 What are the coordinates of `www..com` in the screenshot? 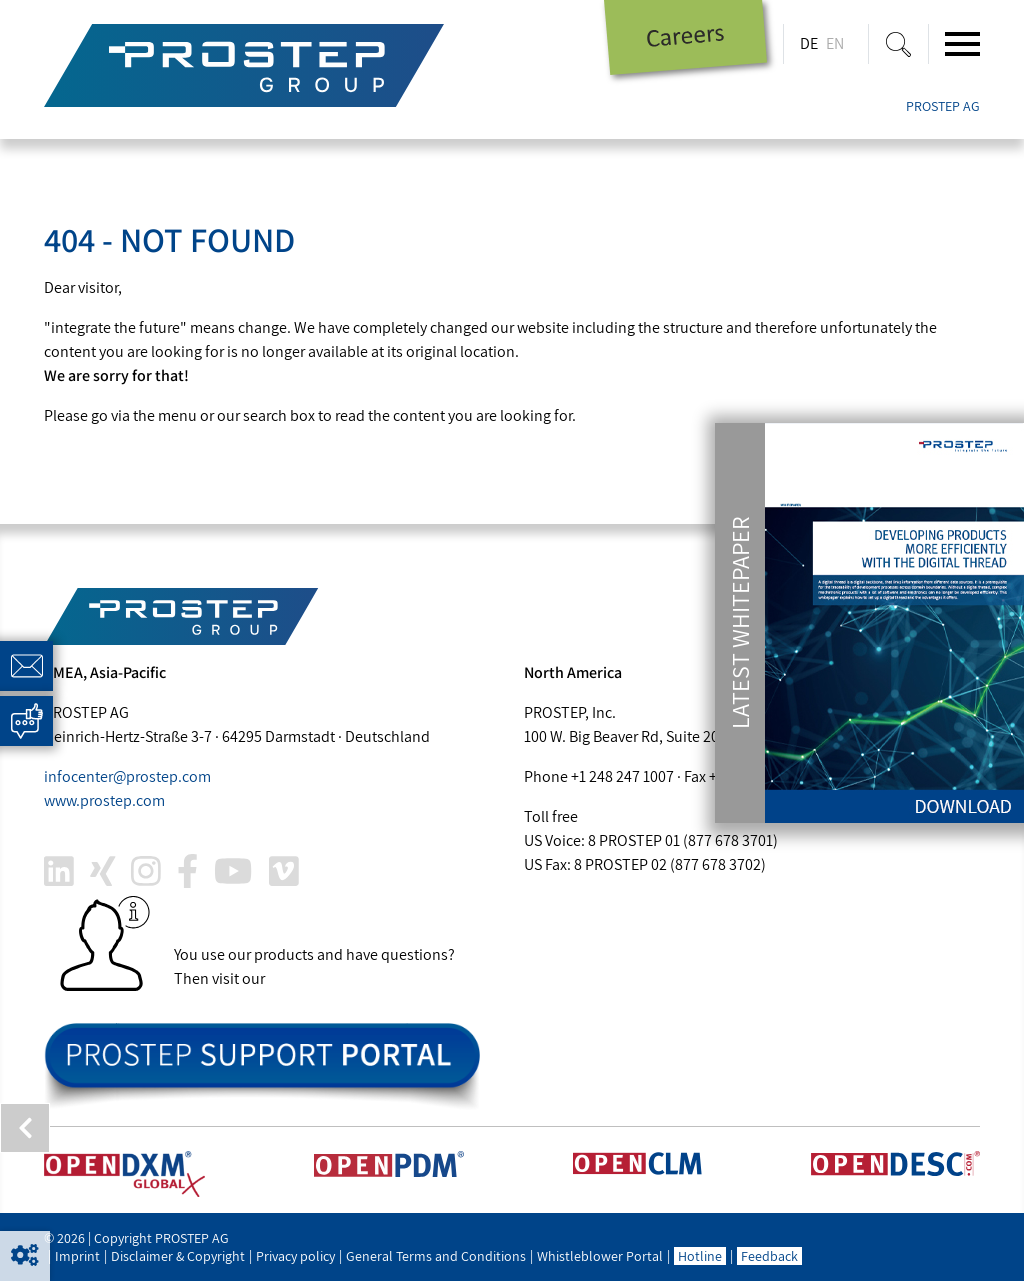 It's located at (104, 800).